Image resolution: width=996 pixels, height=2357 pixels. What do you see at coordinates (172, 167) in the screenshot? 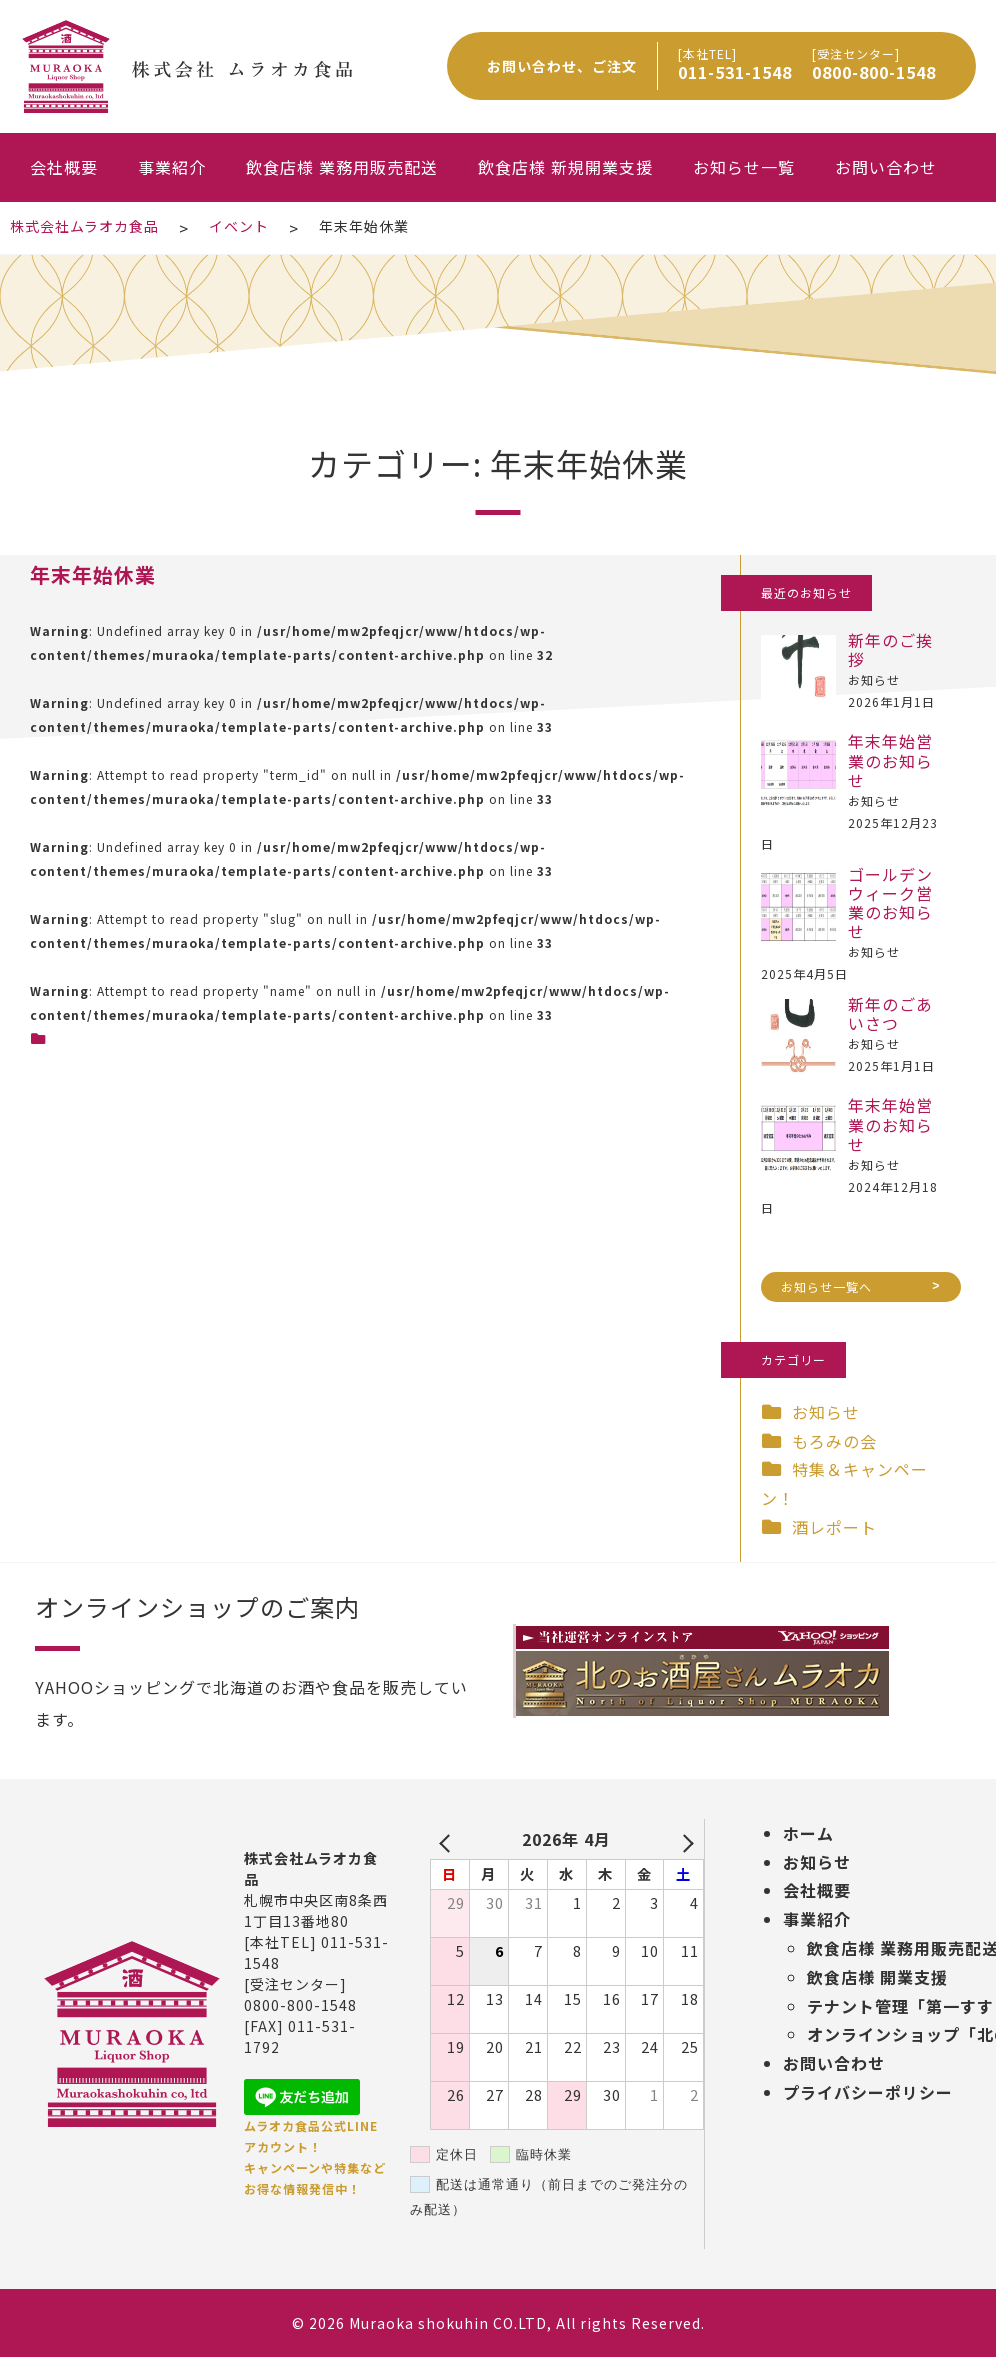
I see `事業紹介` at bounding box center [172, 167].